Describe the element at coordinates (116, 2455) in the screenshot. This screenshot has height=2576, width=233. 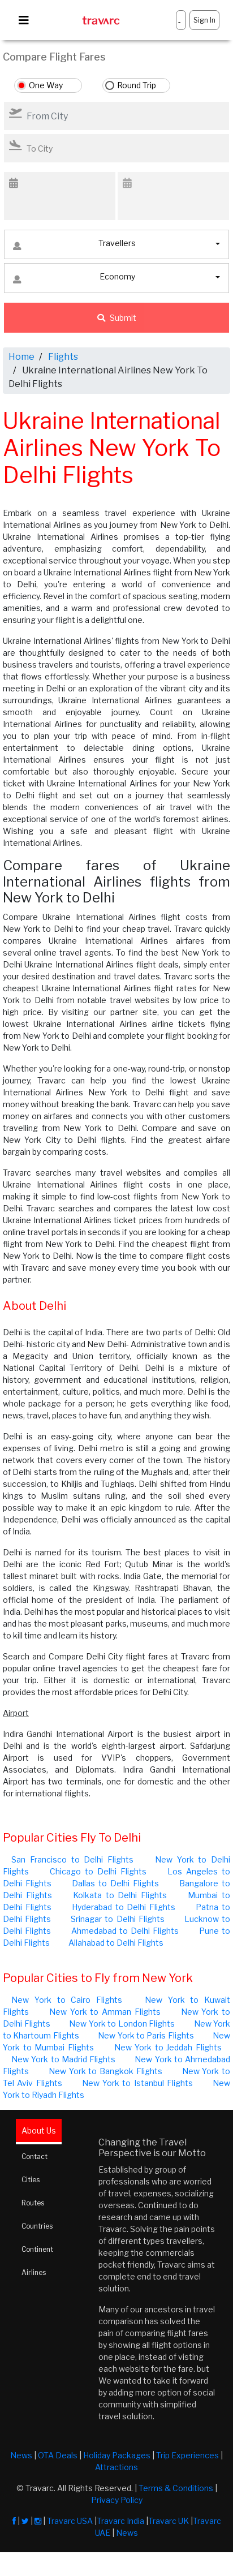
I see `Holiday Packages` at that location.